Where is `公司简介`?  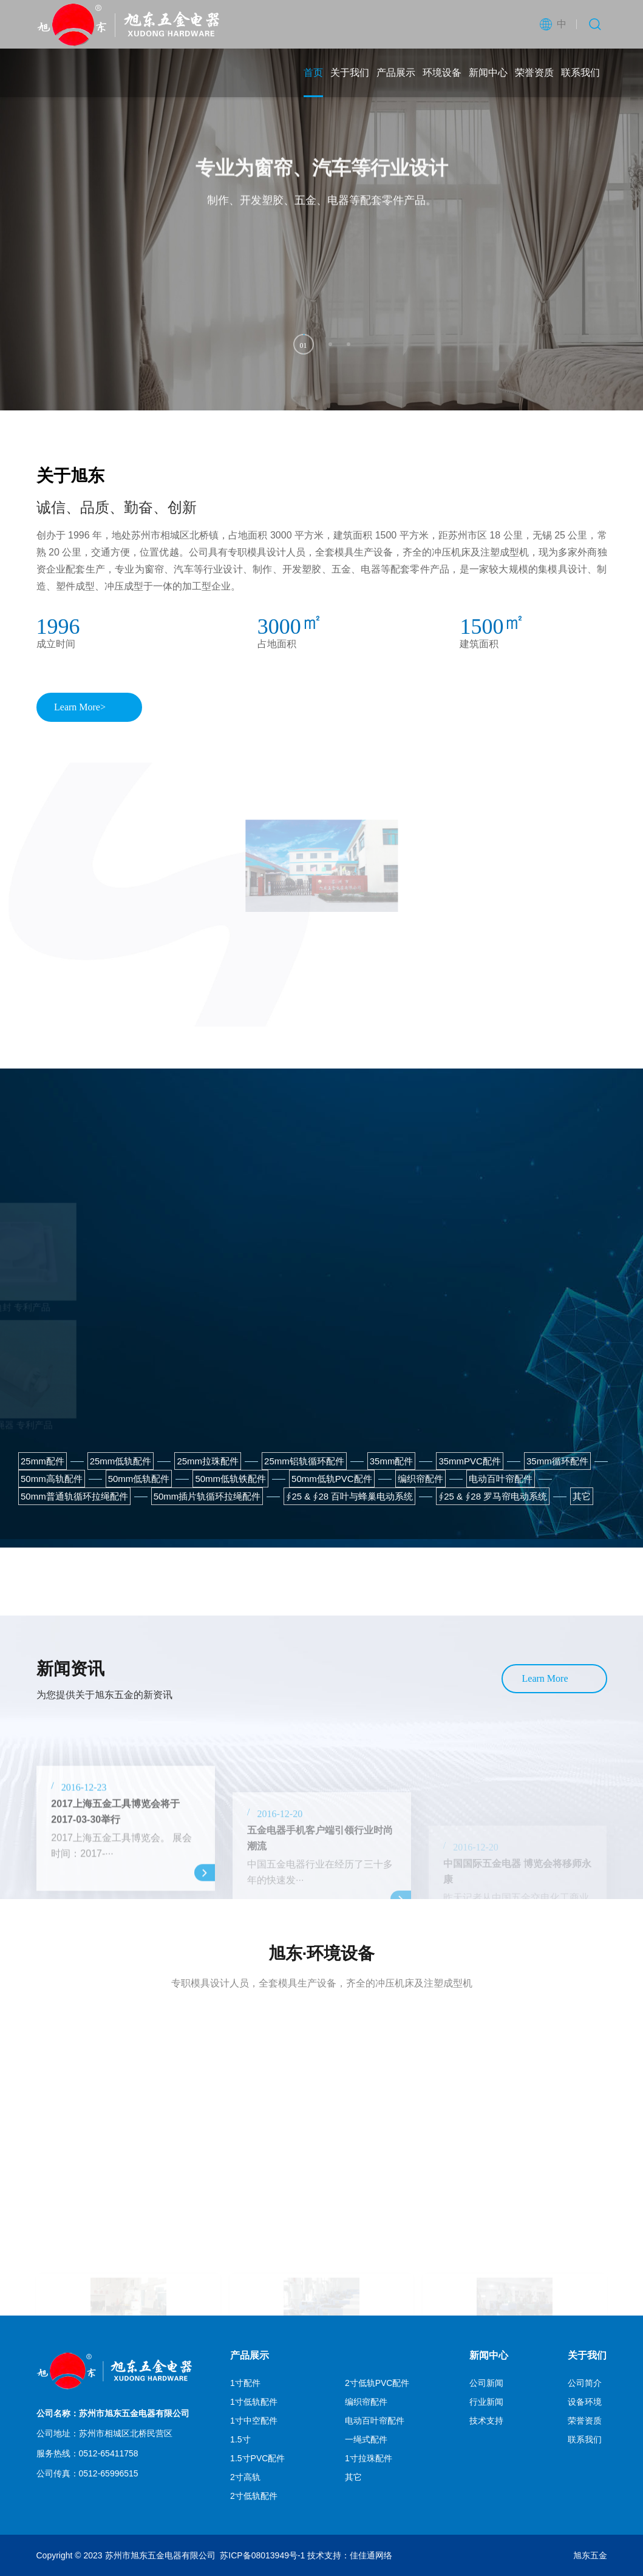
公司简介 is located at coordinates (585, 2383).